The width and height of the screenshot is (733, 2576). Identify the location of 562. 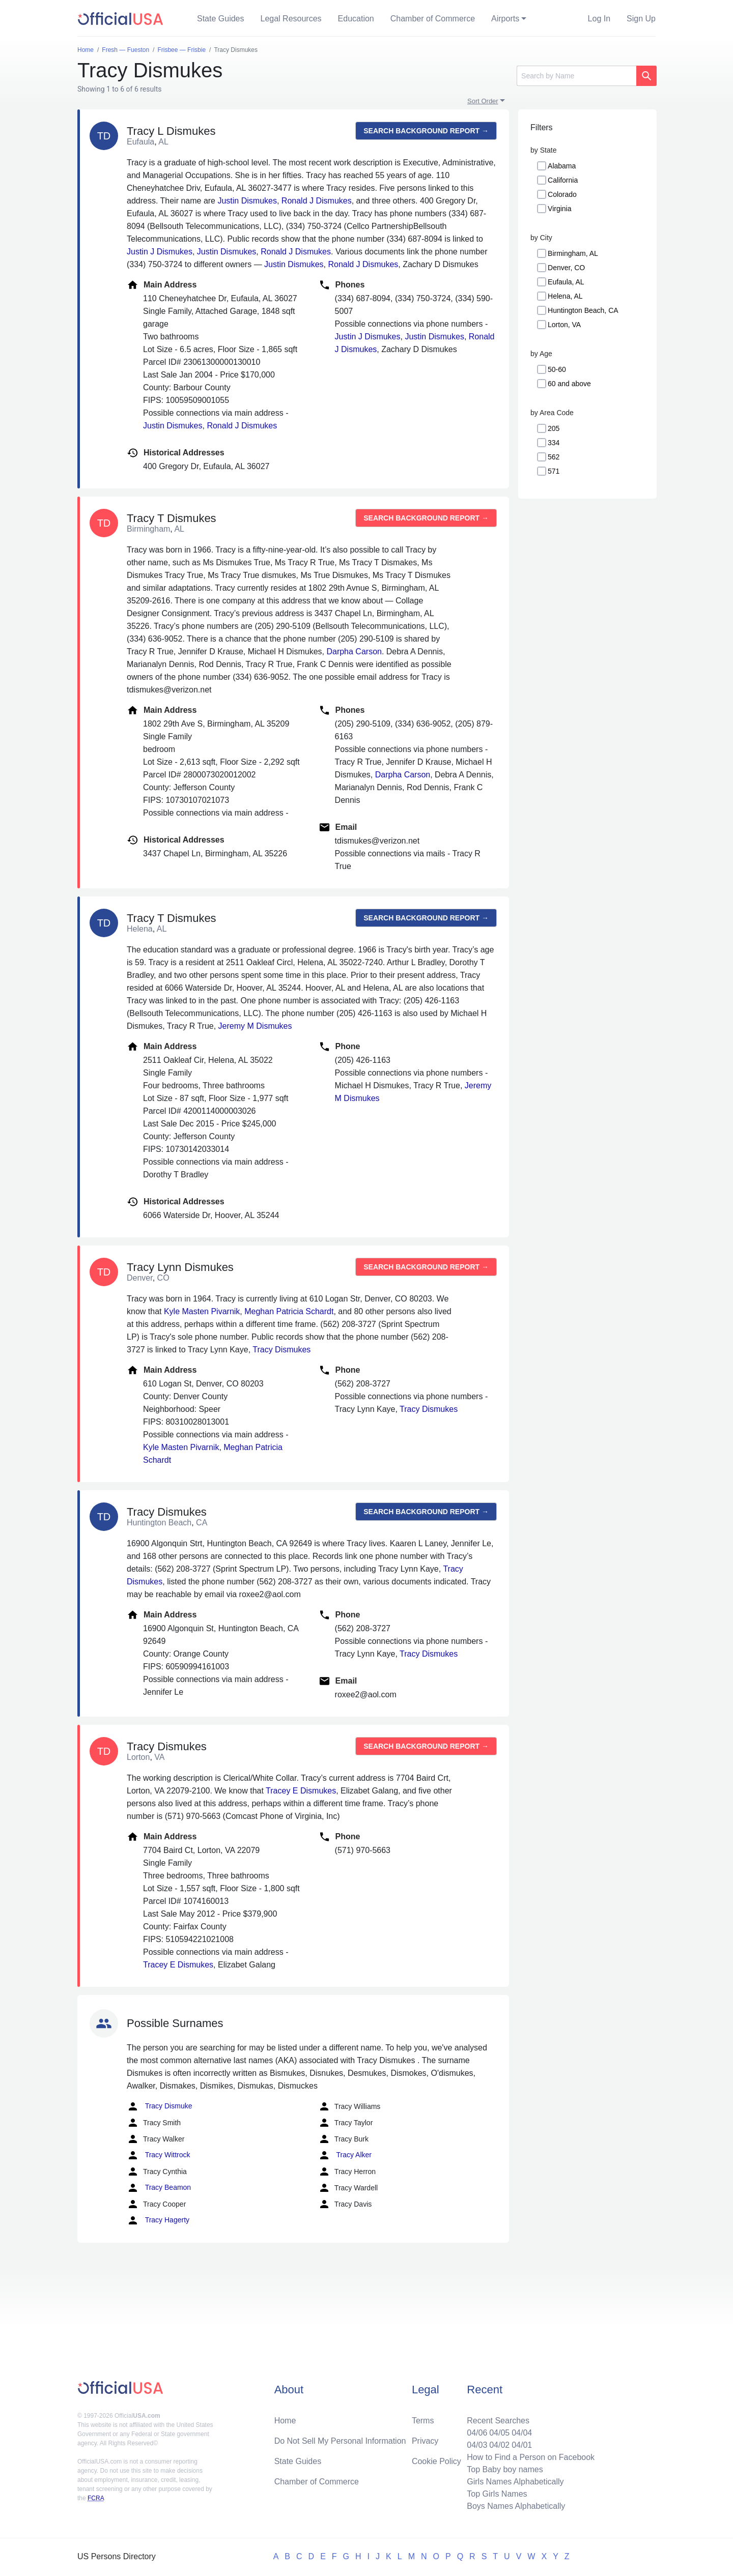
(553, 456).